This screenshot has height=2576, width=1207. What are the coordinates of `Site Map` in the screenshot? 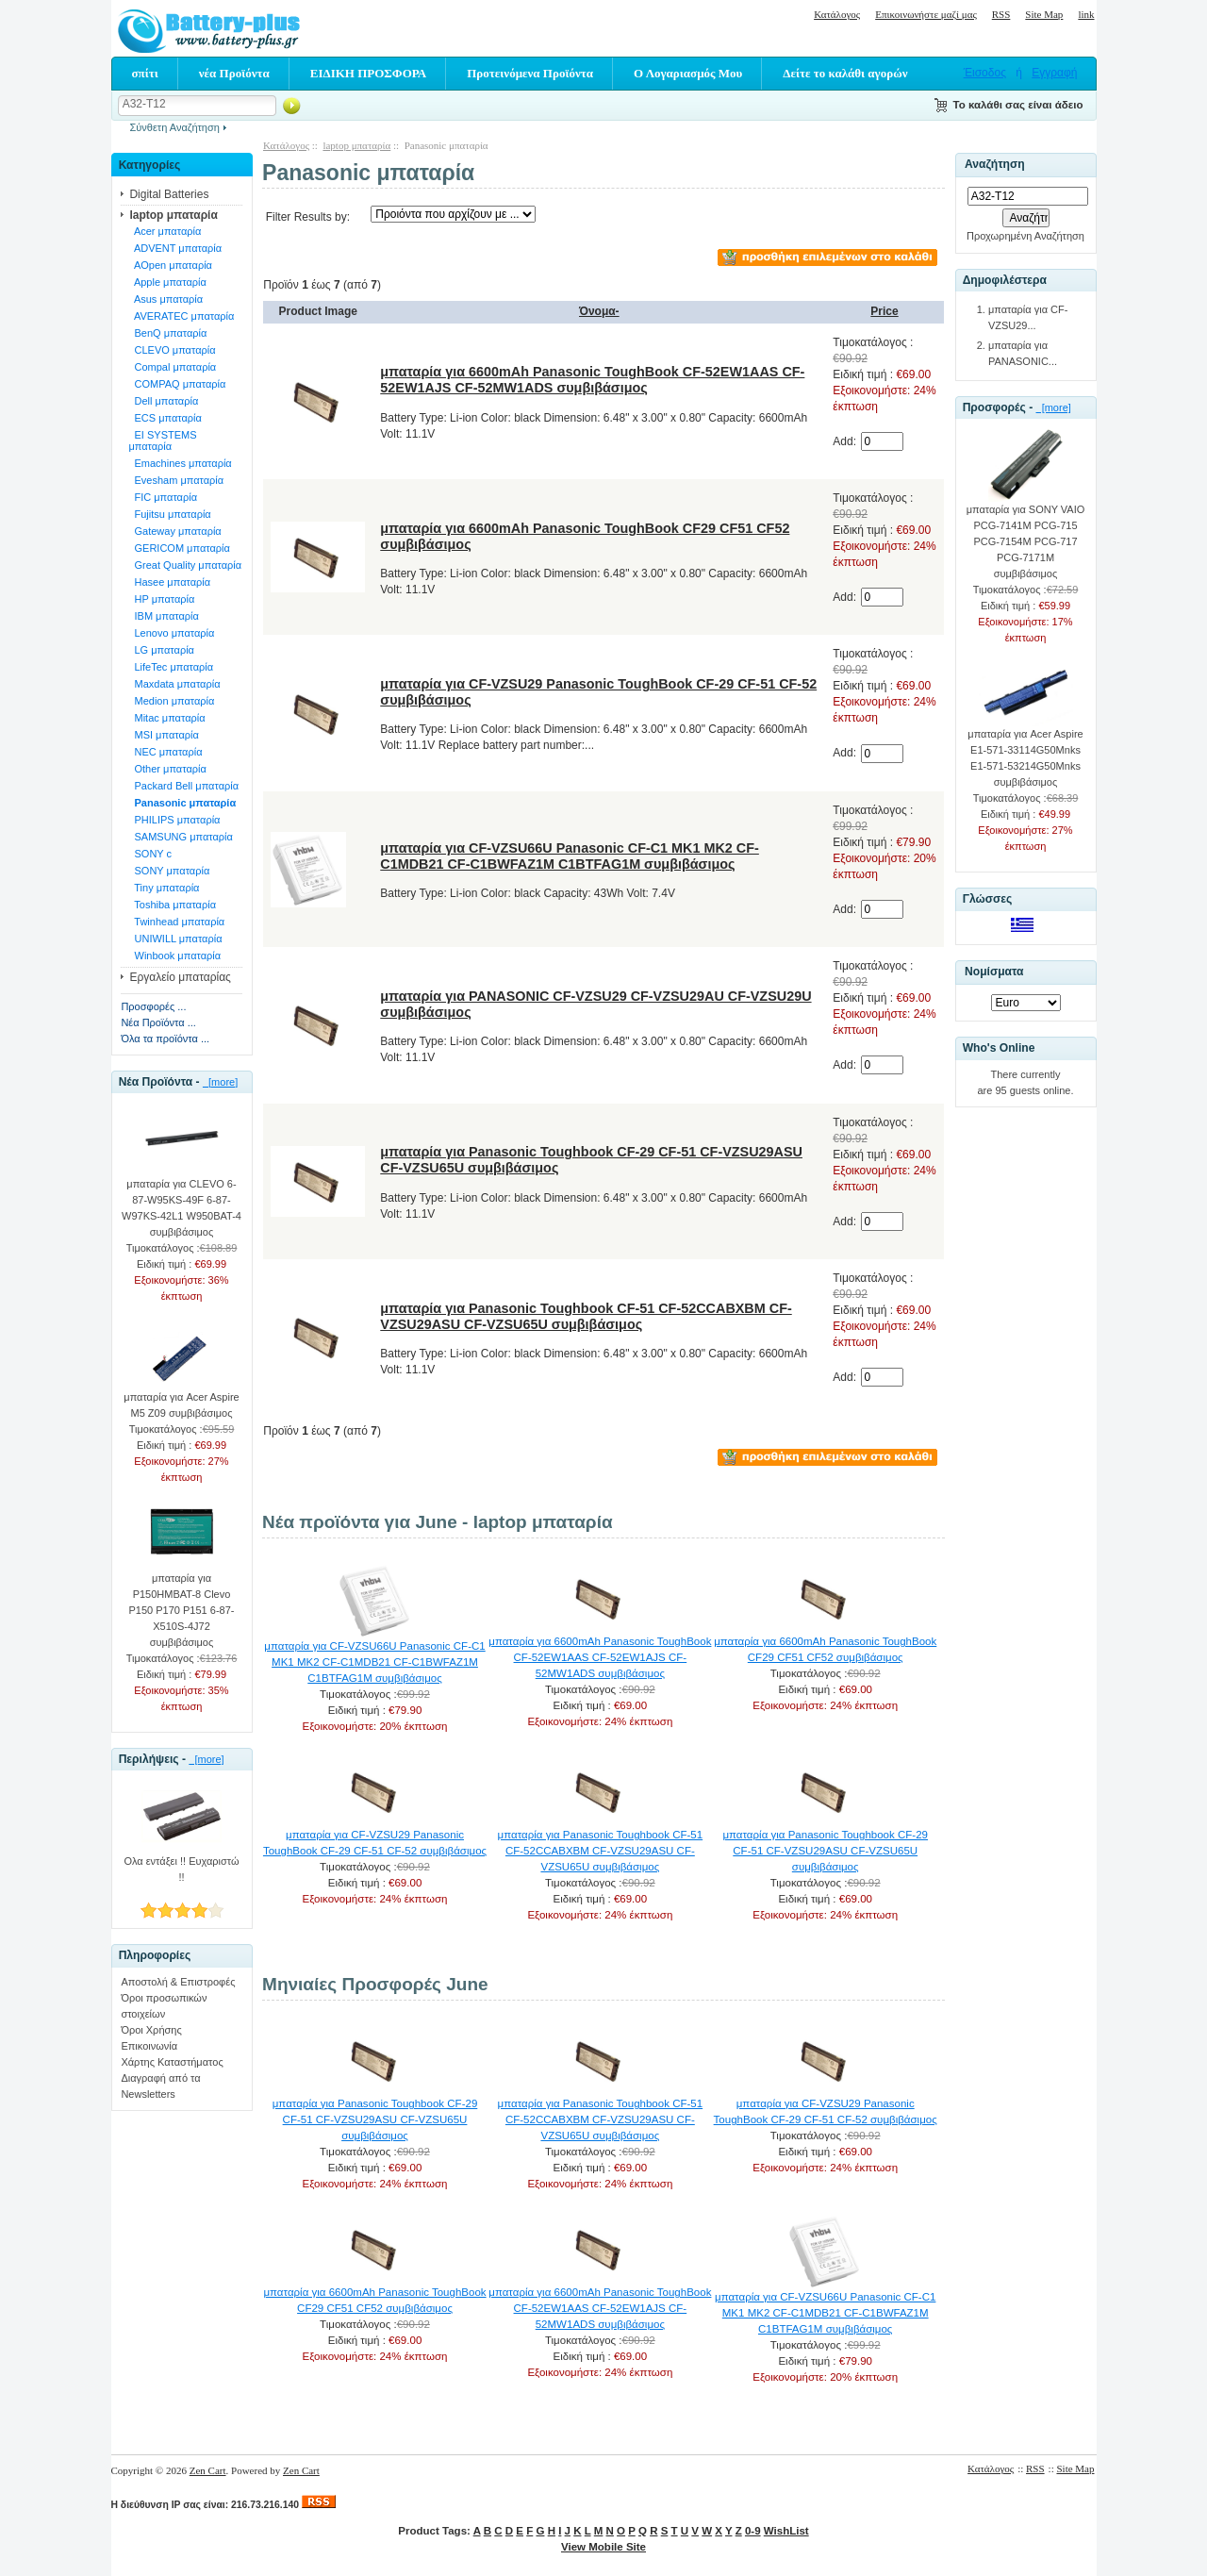 It's located at (1044, 14).